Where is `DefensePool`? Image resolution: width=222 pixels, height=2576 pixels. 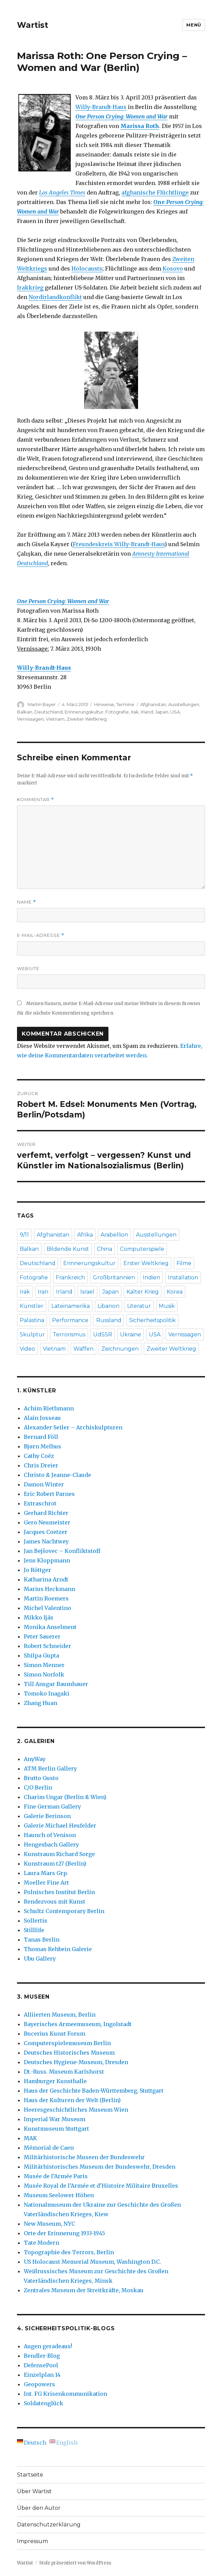 DefensePool is located at coordinates (41, 2365).